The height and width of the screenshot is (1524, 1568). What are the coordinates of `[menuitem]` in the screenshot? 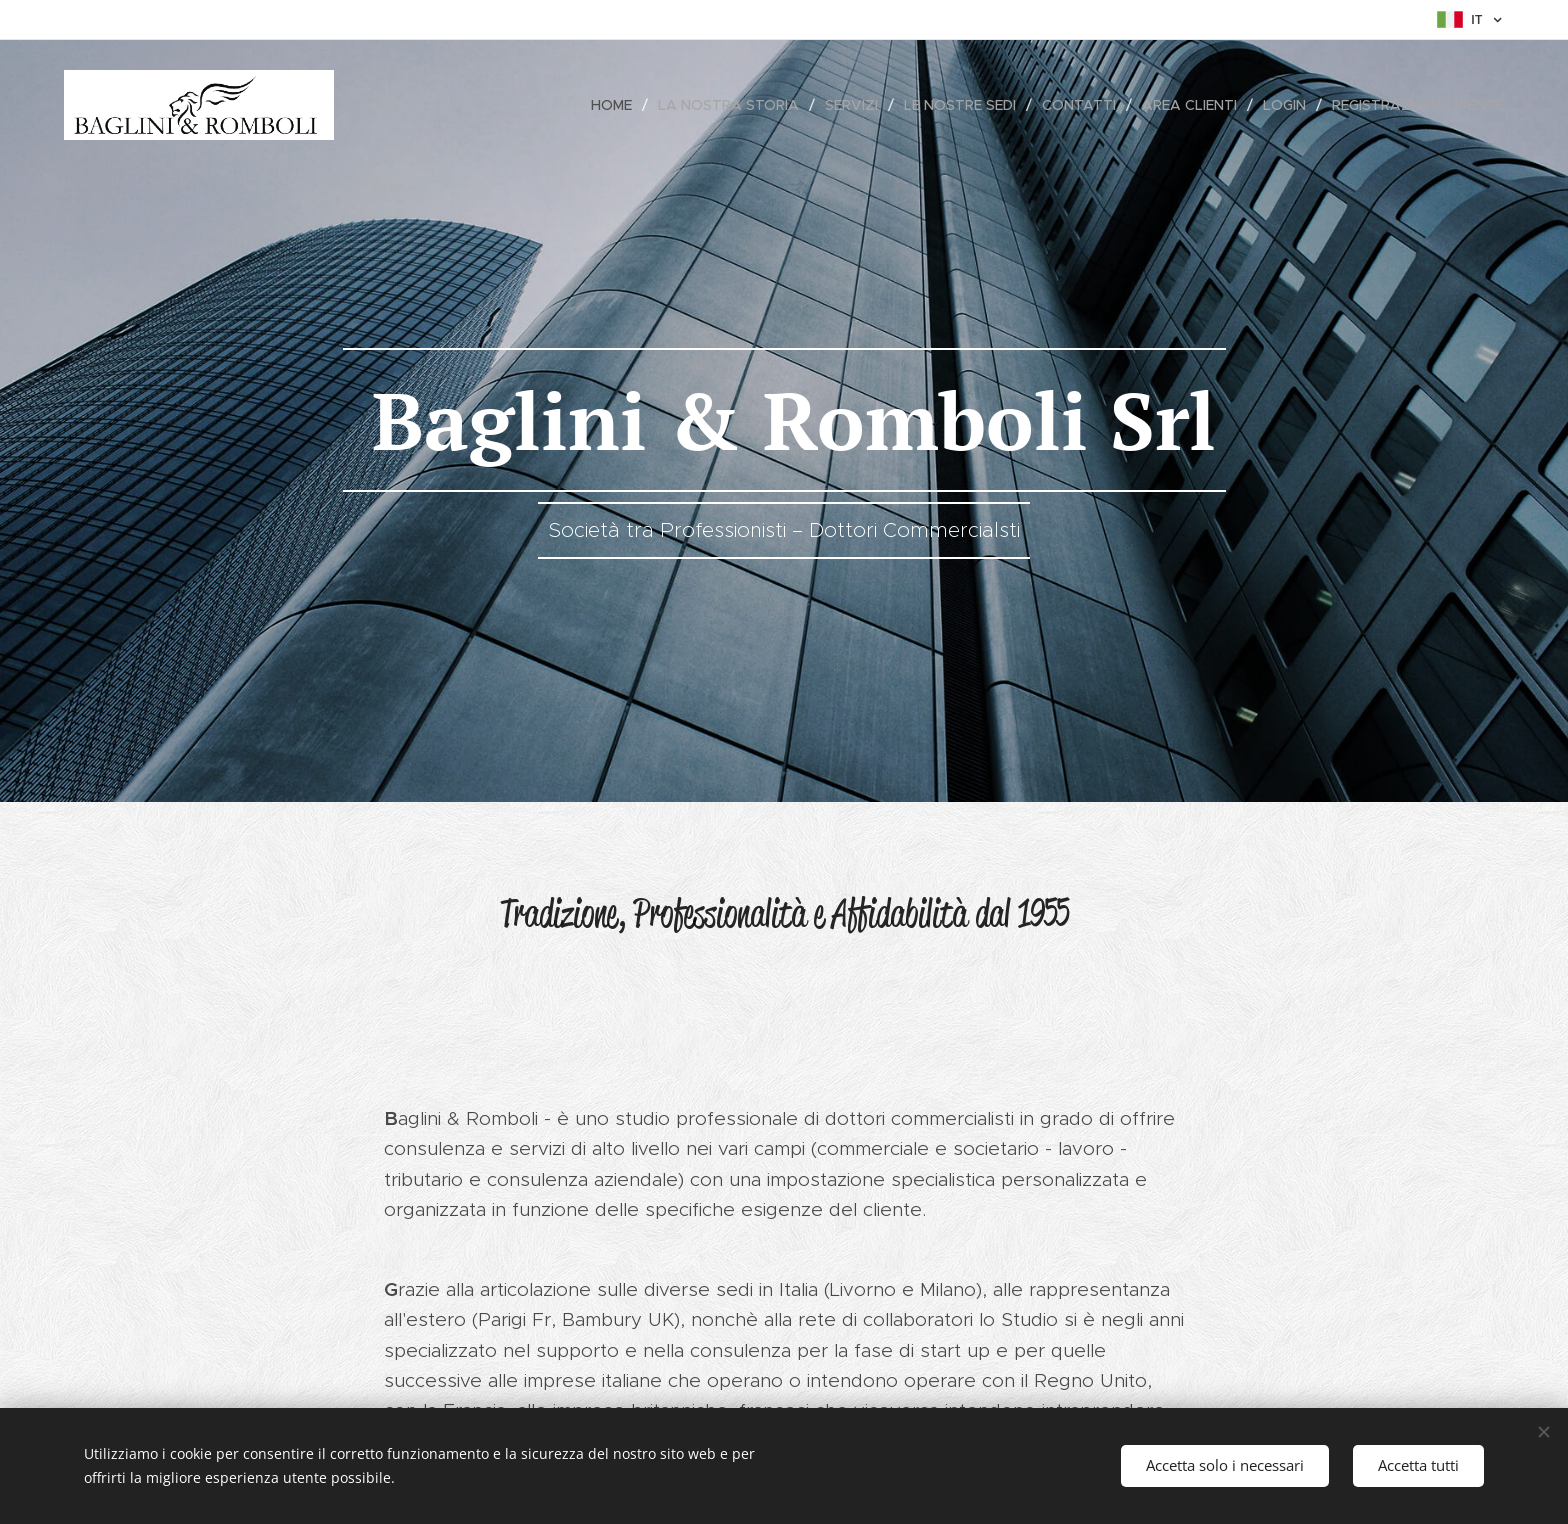 It's located at (617, 105).